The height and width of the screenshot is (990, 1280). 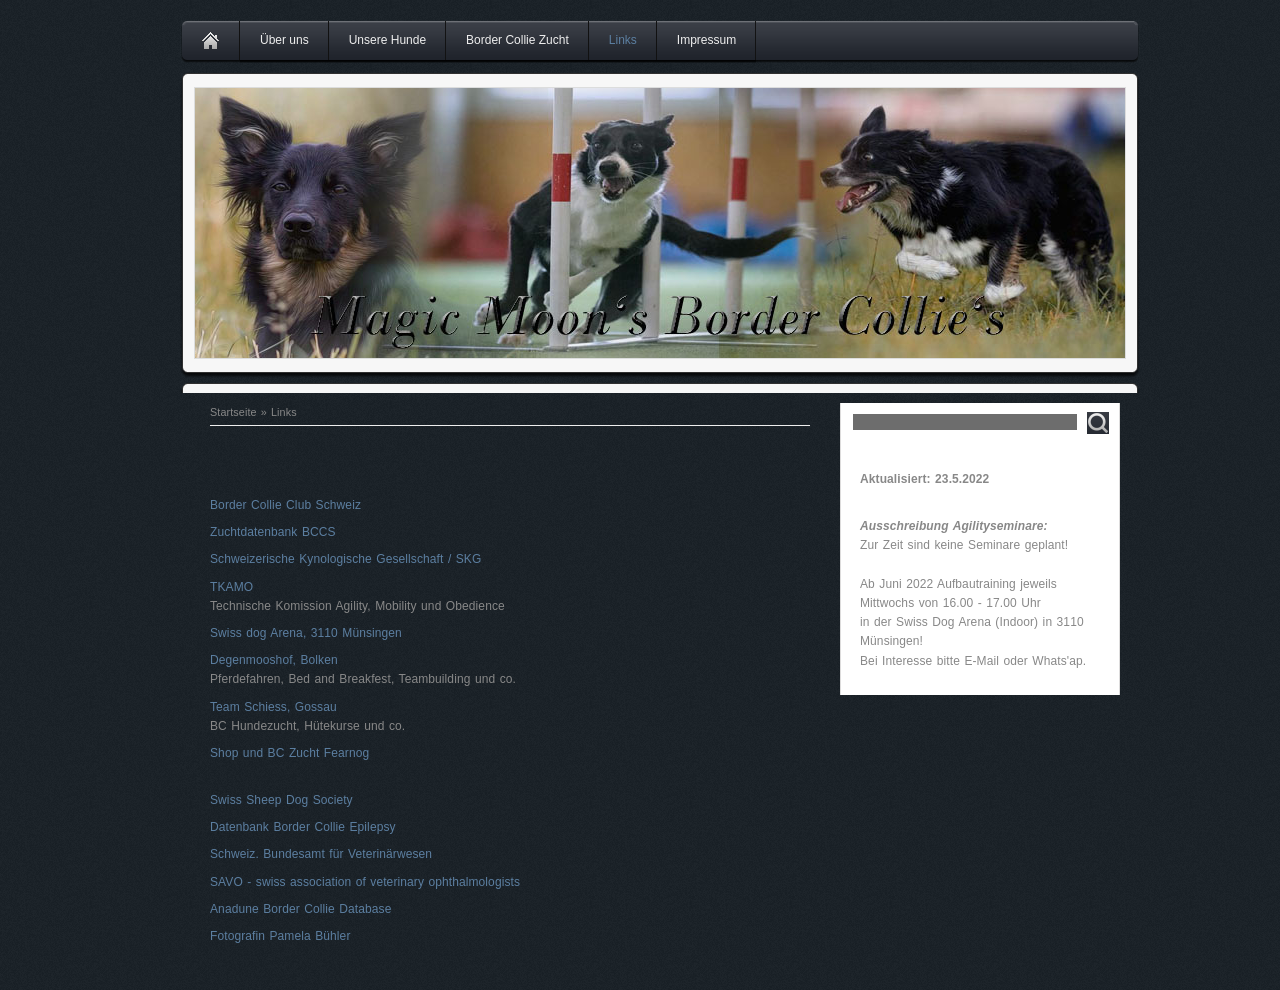 What do you see at coordinates (303, 827) in the screenshot?
I see `Datenbank Border Collie Epilepsy` at bounding box center [303, 827].